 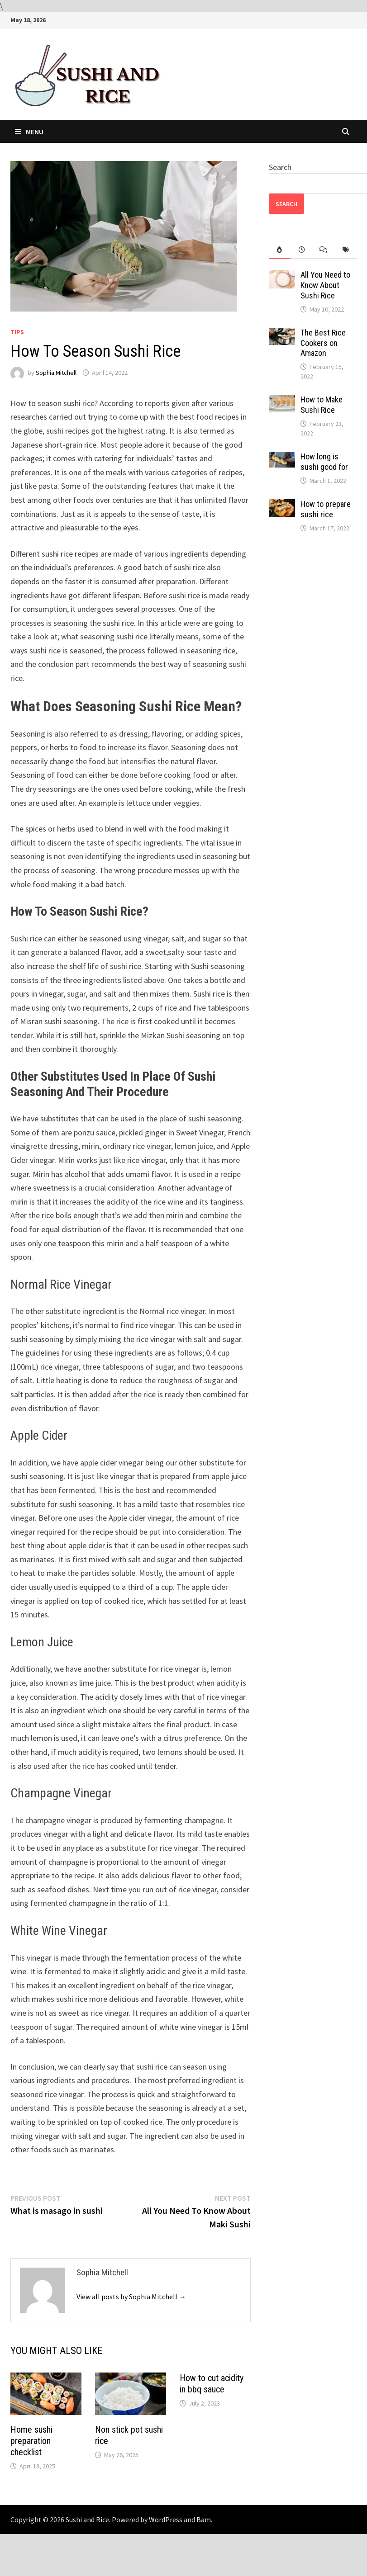 I want to click on Home sushi preparation checklist, so click(x=31, y=2441).